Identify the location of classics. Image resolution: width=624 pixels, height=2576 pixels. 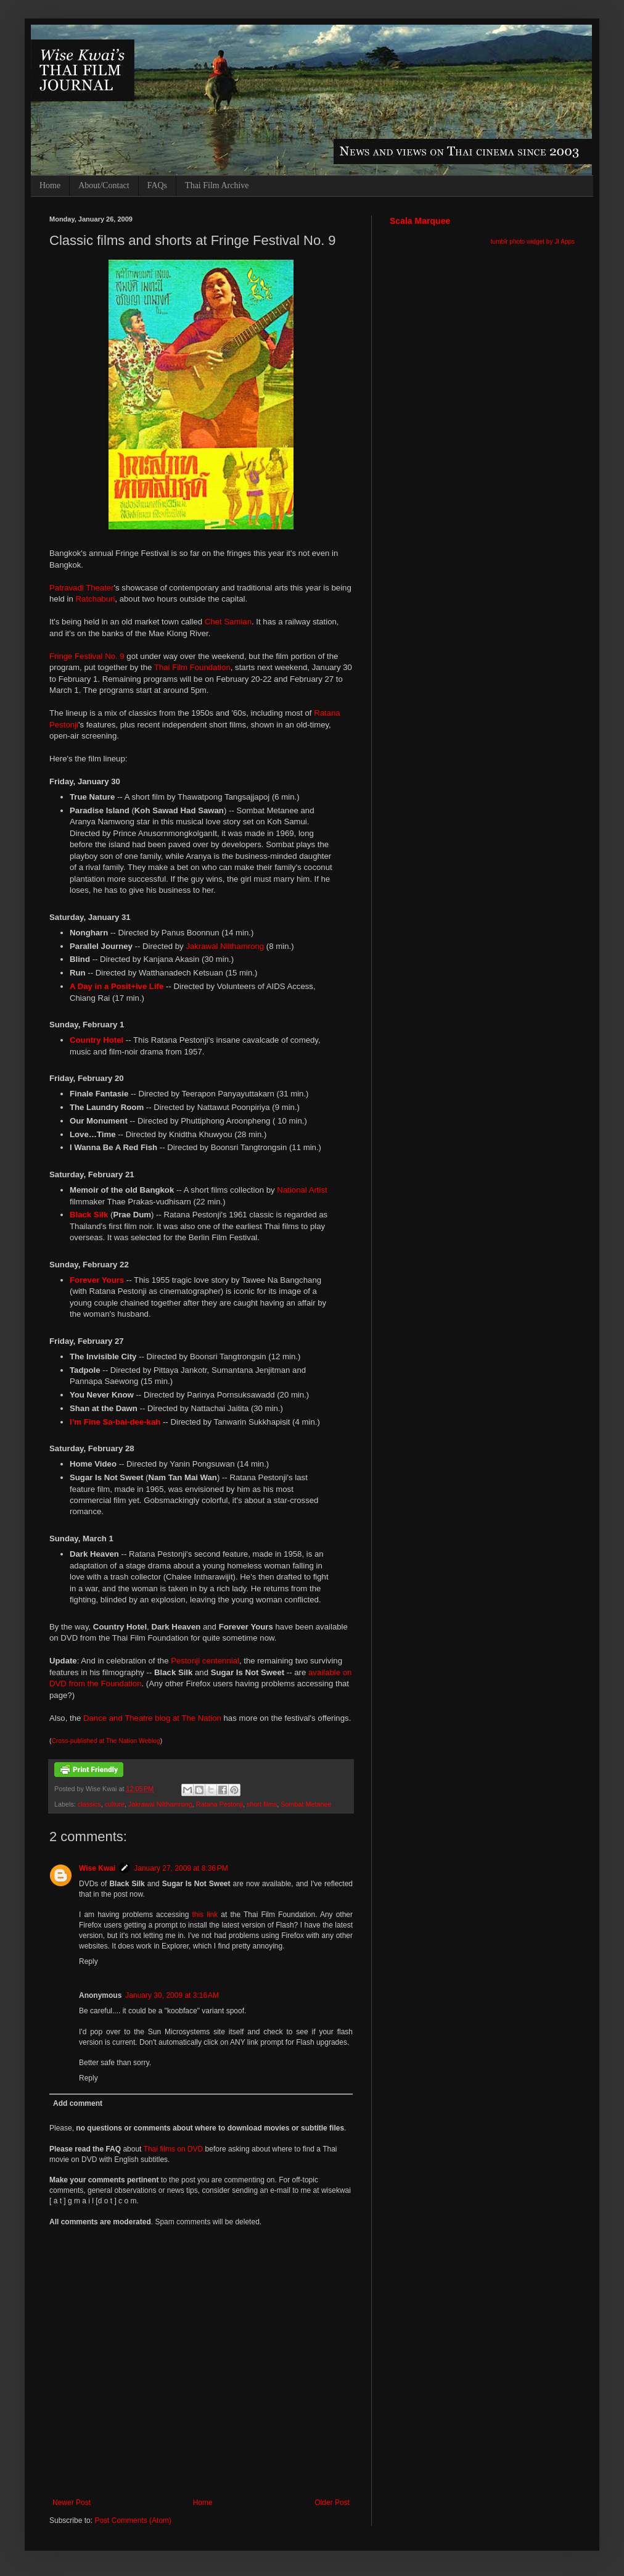
(89, 1804).